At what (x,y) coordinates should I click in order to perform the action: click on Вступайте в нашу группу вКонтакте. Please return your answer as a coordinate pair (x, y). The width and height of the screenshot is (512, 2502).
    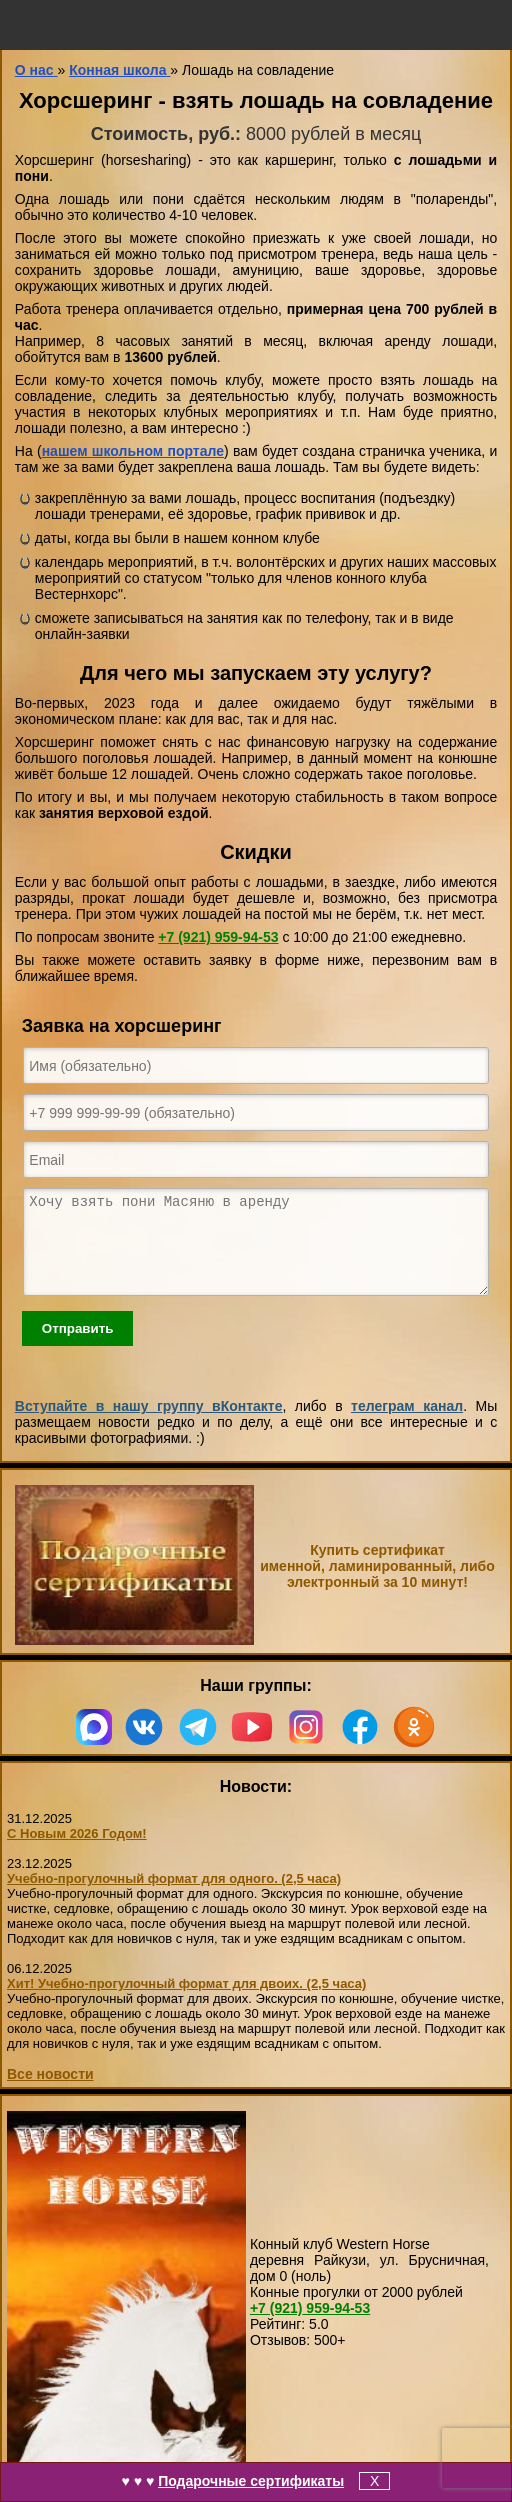
    Looking at the image, I should click on (149, 1424).